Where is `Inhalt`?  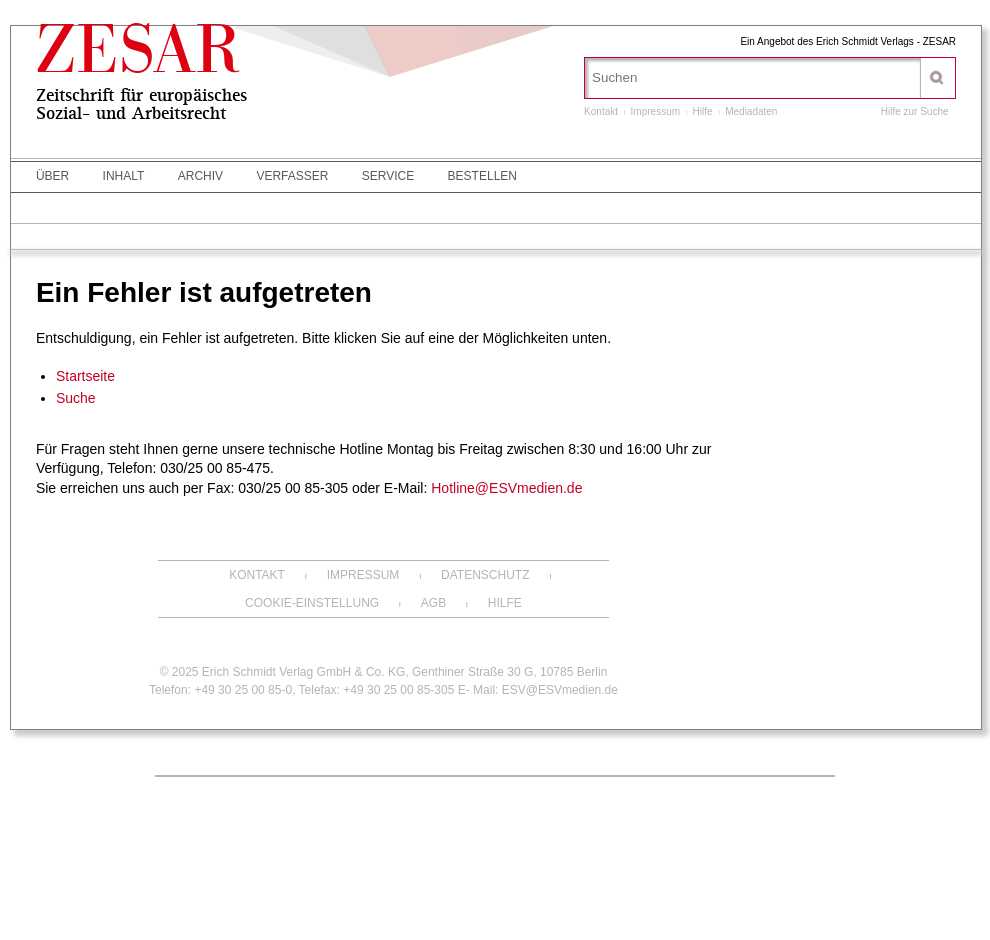
Inhalt is located at coordinates (124, 176).